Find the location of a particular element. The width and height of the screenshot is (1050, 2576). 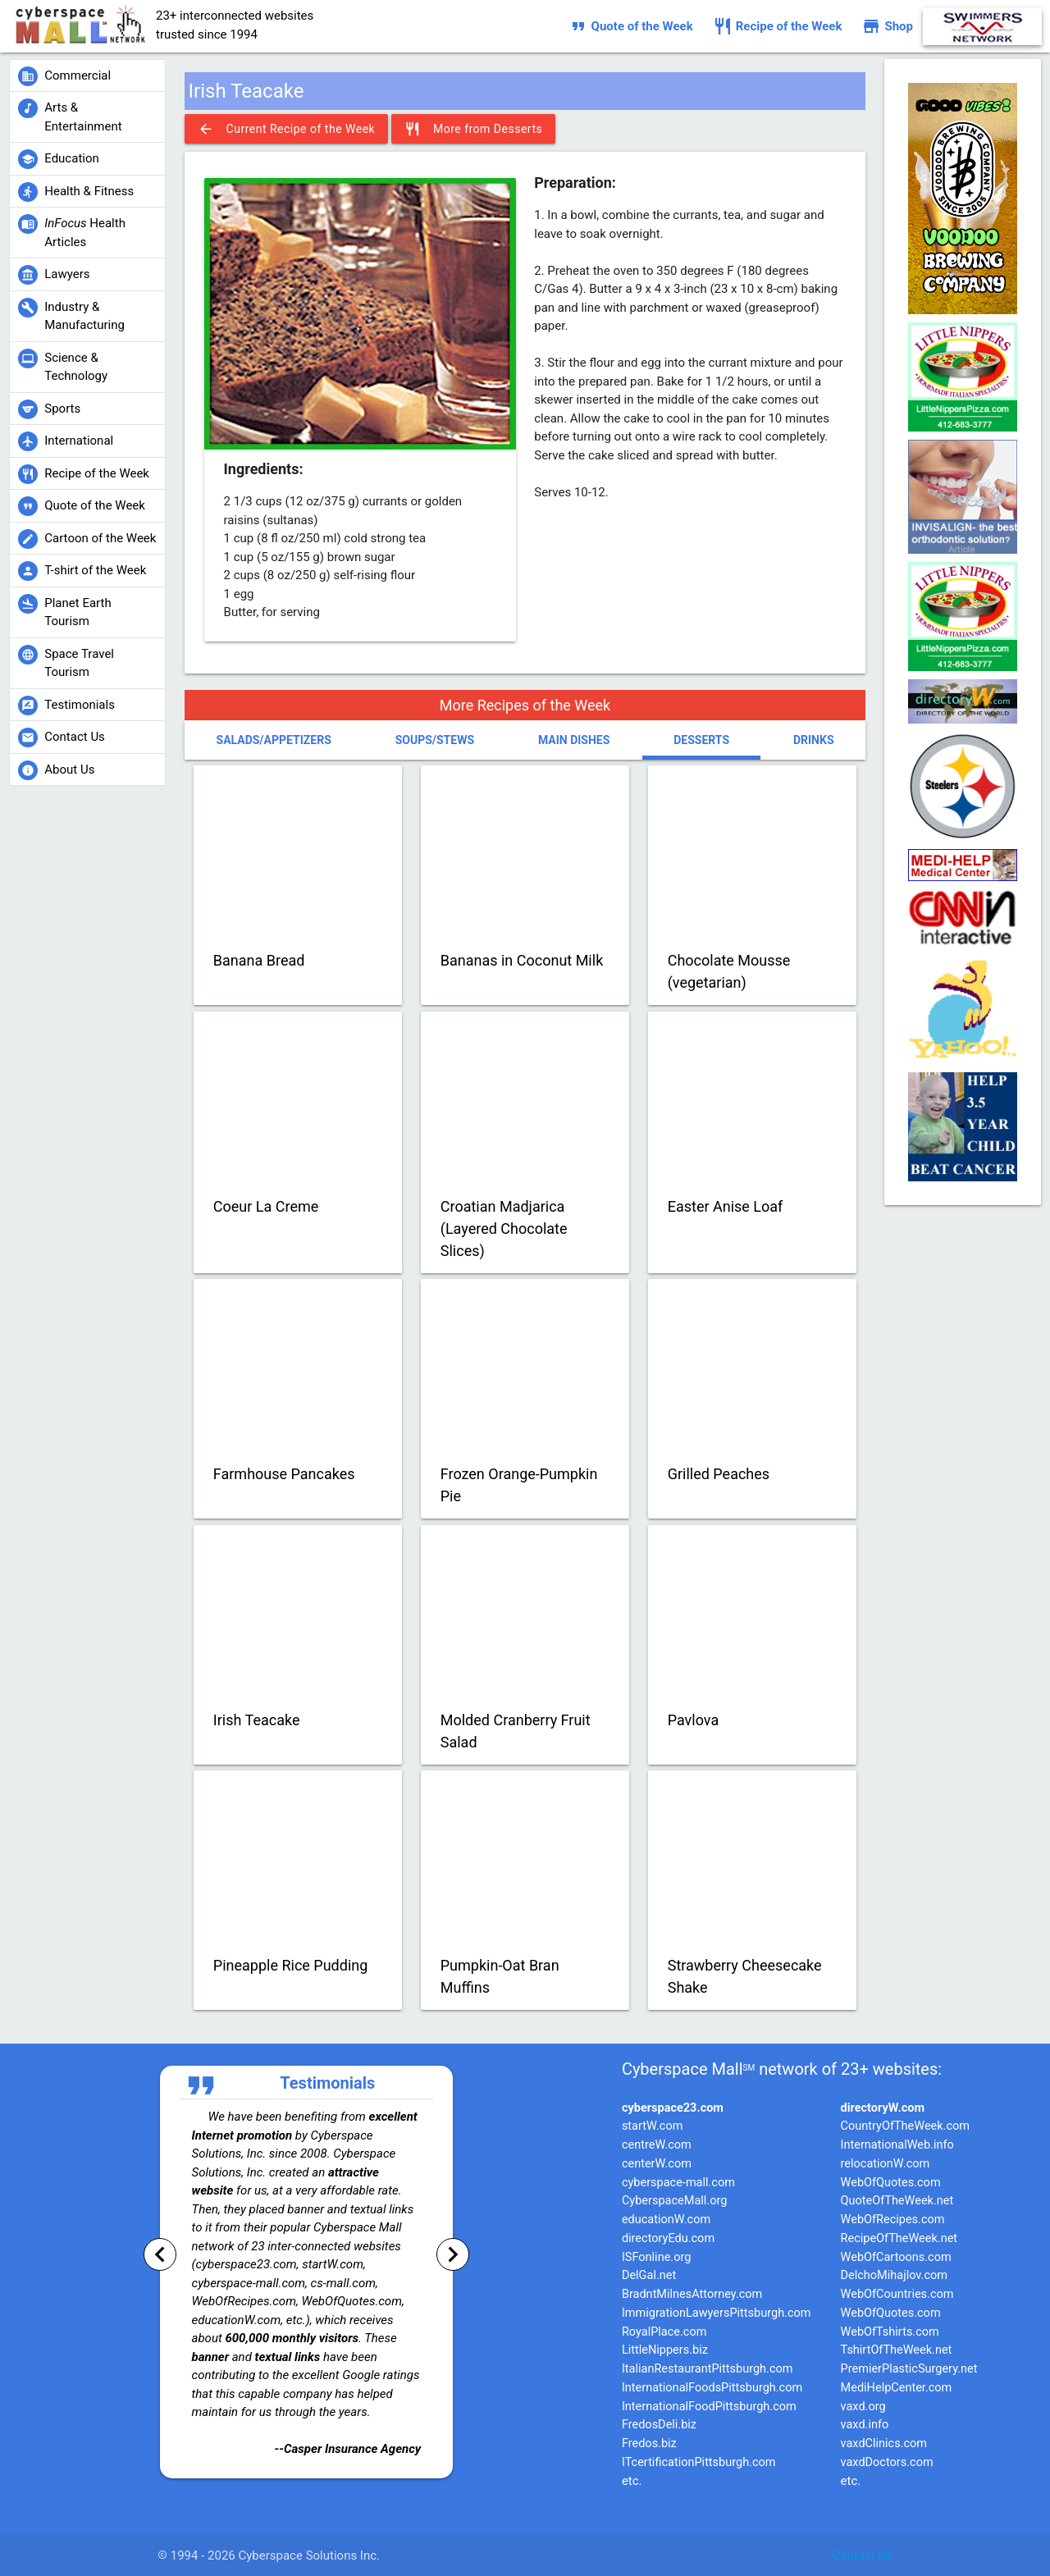

PremierPlasticSurgery.net is located at coordinates (909, 2369).